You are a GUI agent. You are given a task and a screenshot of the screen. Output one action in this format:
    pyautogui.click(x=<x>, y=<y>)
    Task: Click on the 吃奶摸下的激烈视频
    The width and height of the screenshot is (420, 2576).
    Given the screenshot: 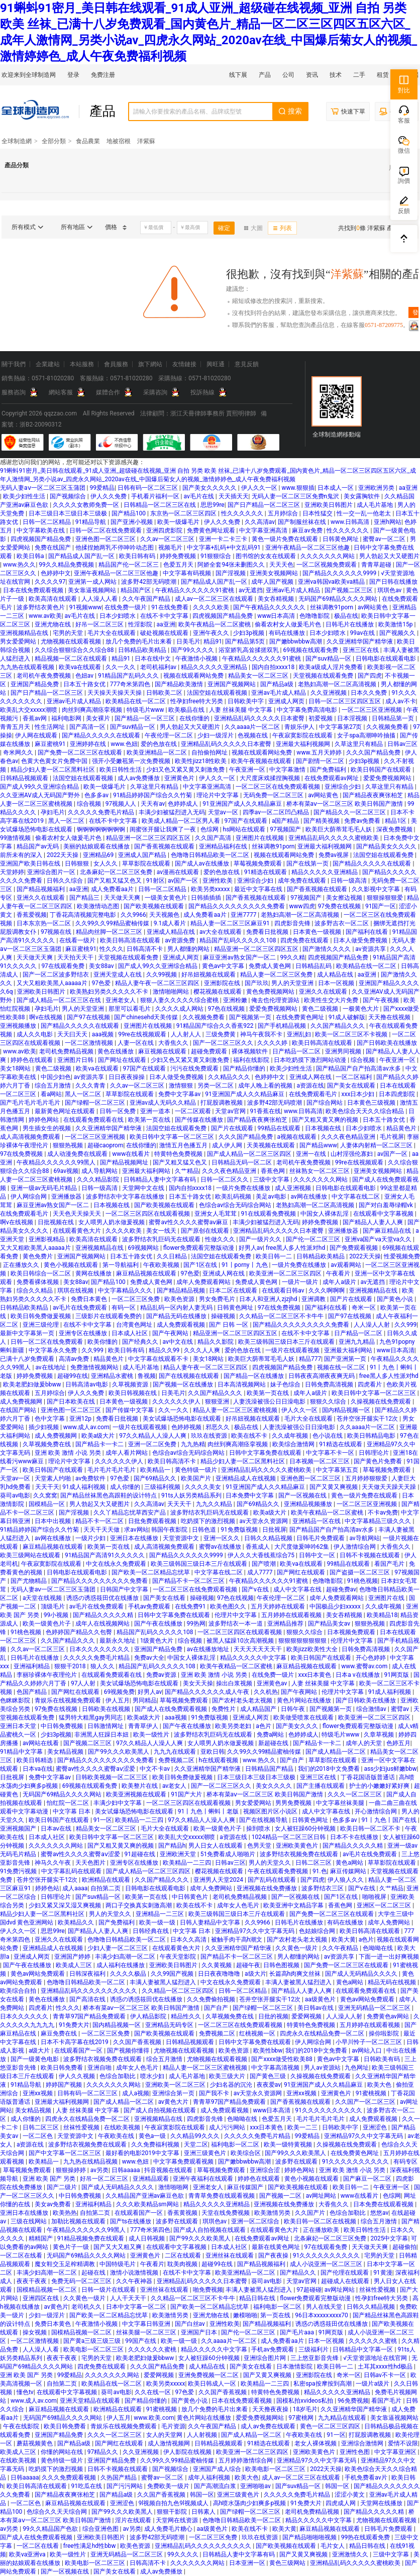 What is the action you would take?
    pyautogui.click(x=209, y=1521)
    